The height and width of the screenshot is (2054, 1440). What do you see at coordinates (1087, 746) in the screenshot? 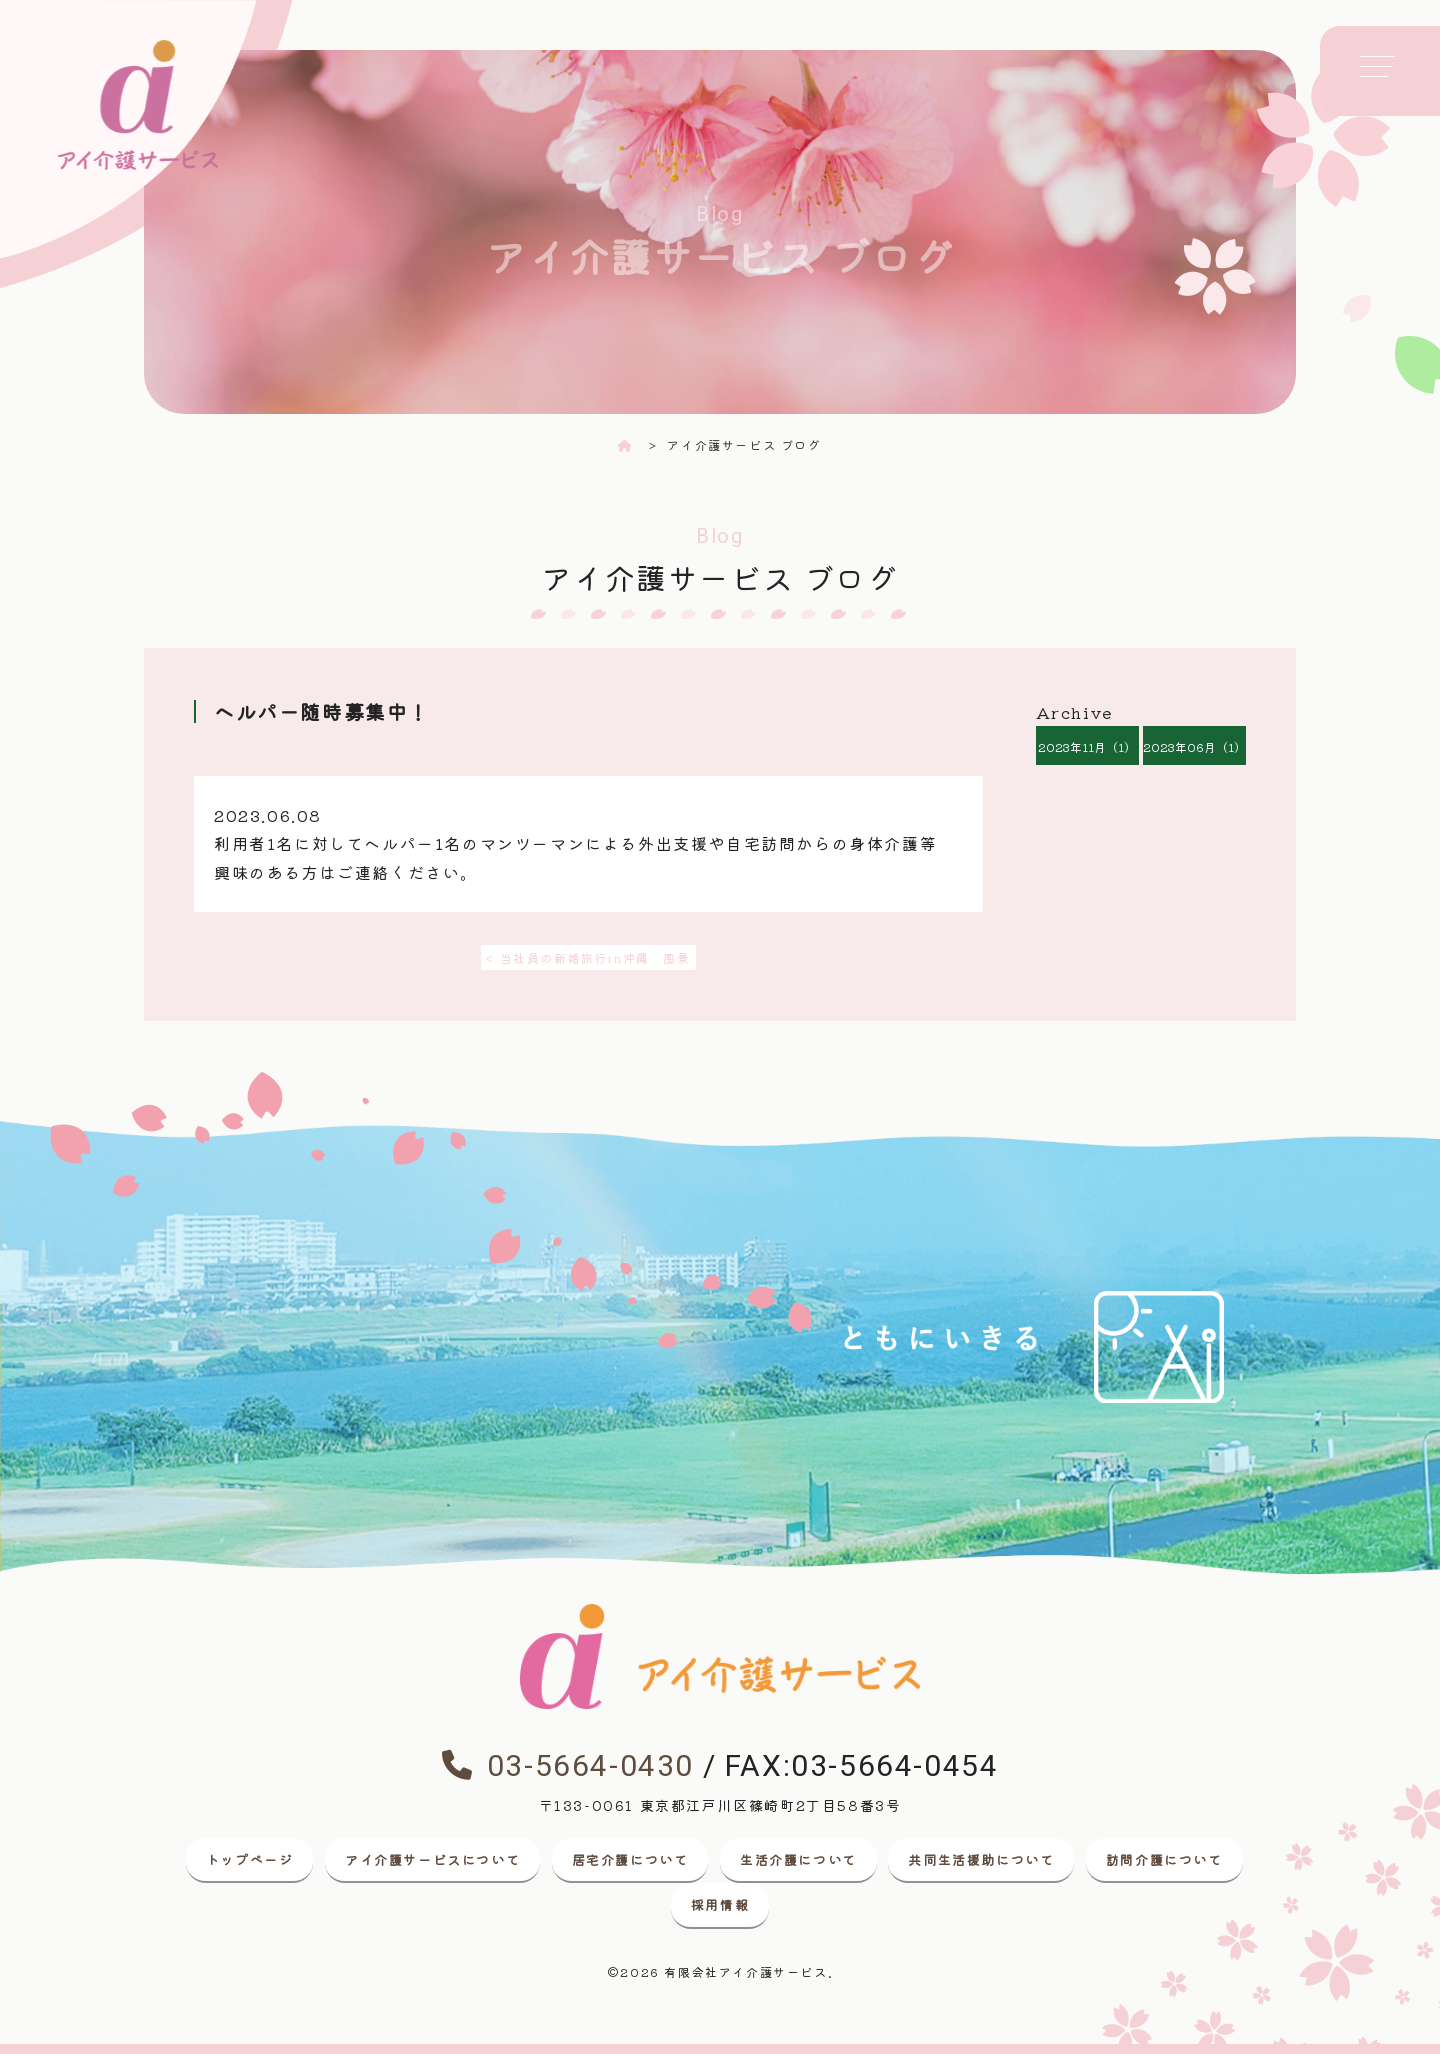
I see `2023年11月（1）` at bounding box center [1087, 746].